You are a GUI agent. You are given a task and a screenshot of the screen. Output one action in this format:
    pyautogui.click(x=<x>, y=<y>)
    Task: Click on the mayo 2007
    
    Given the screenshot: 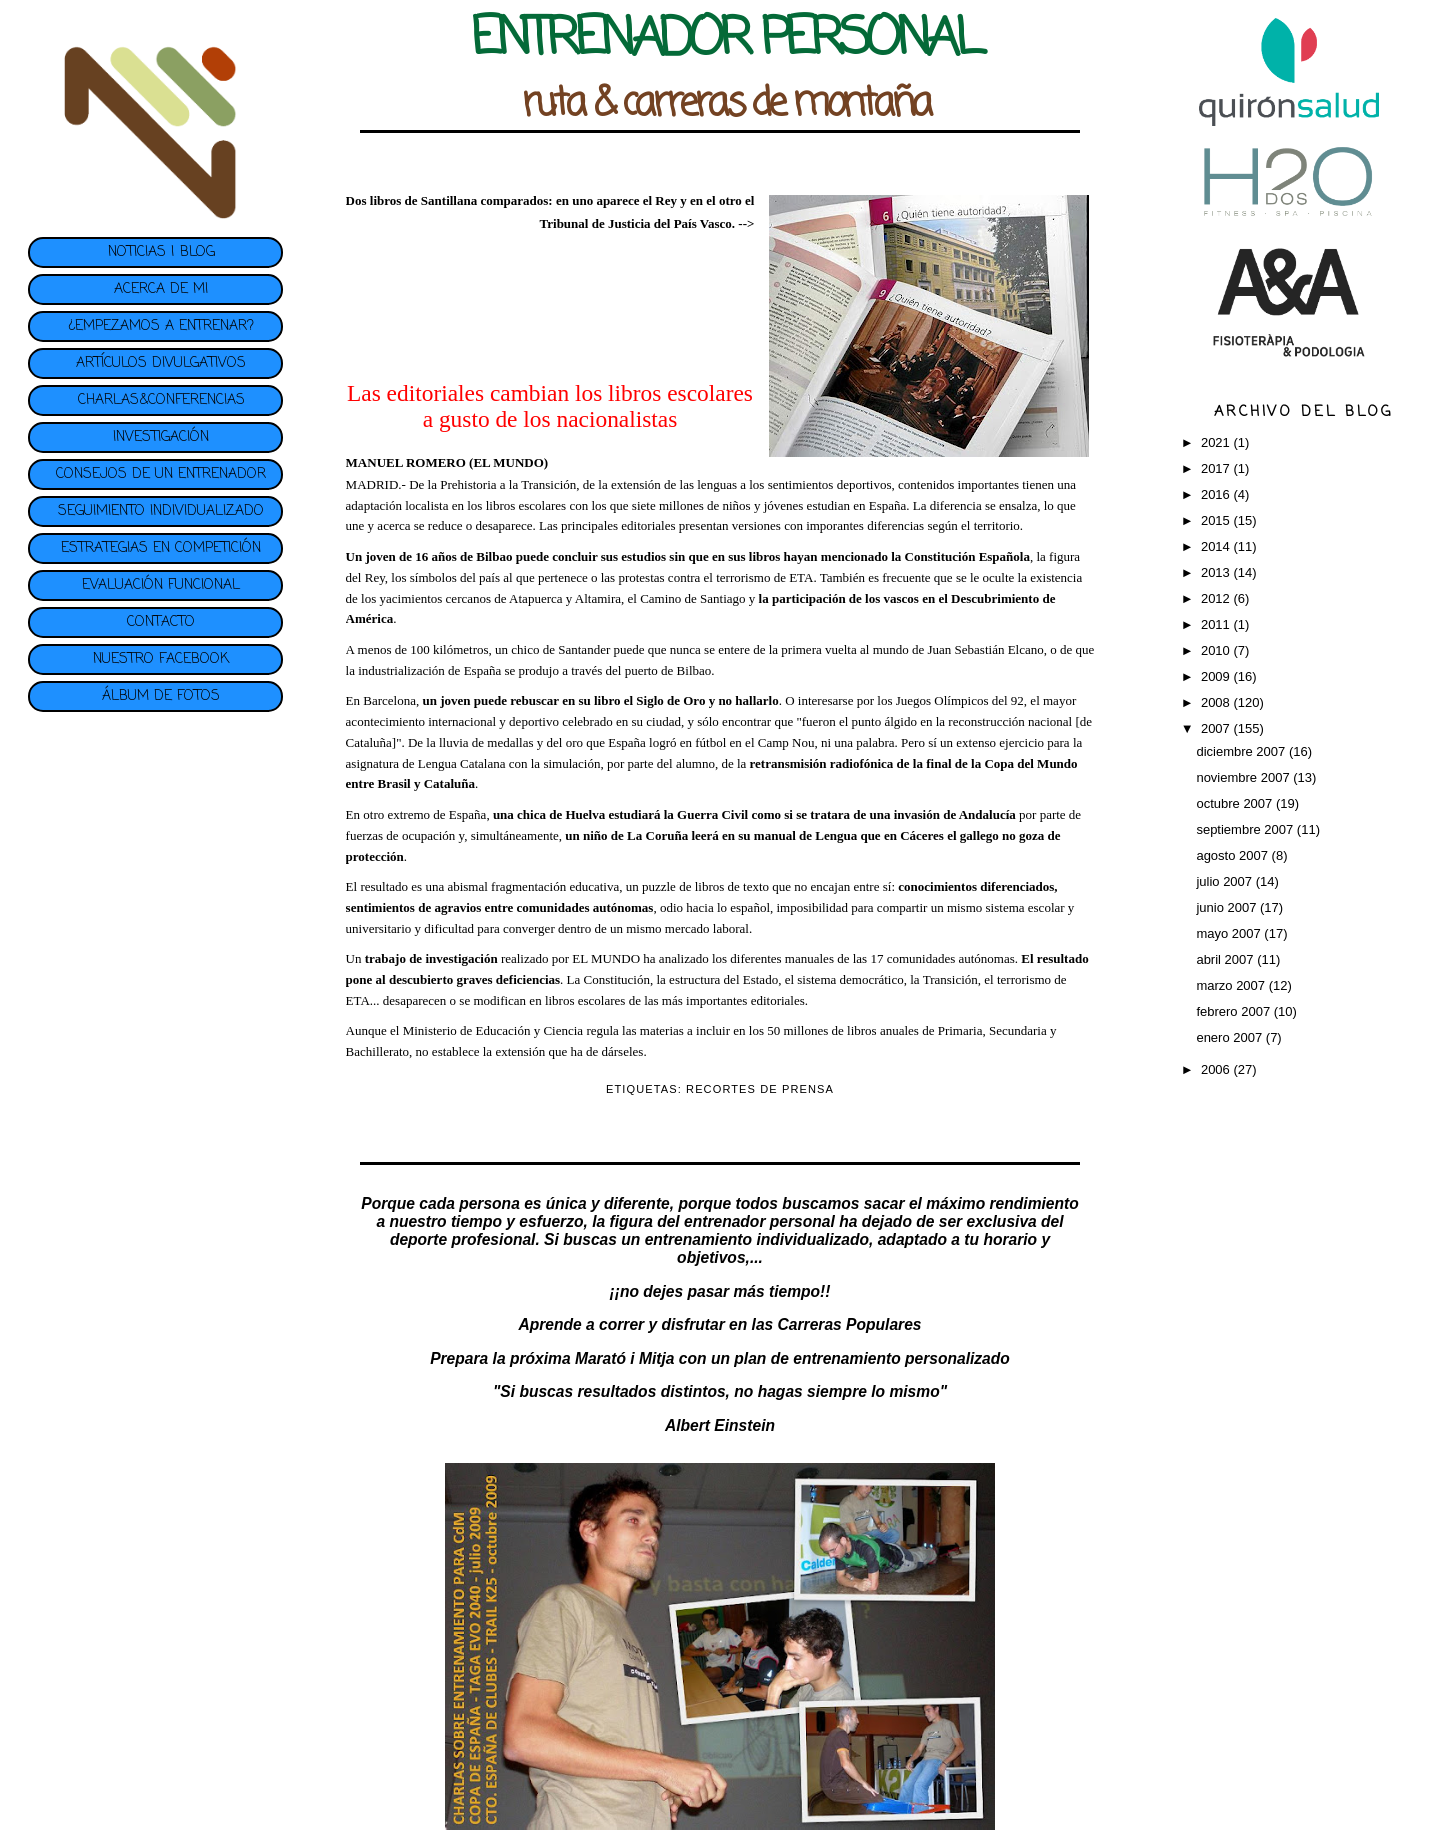 What is the action you would take?
    pyautogui.click(x=1230, y=933)
    